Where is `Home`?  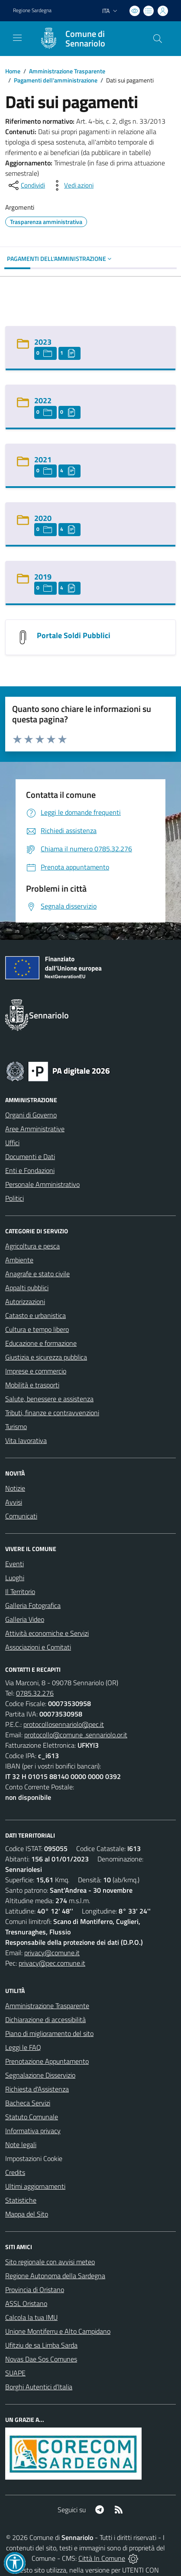
Home is located at coordinates (12, 71).